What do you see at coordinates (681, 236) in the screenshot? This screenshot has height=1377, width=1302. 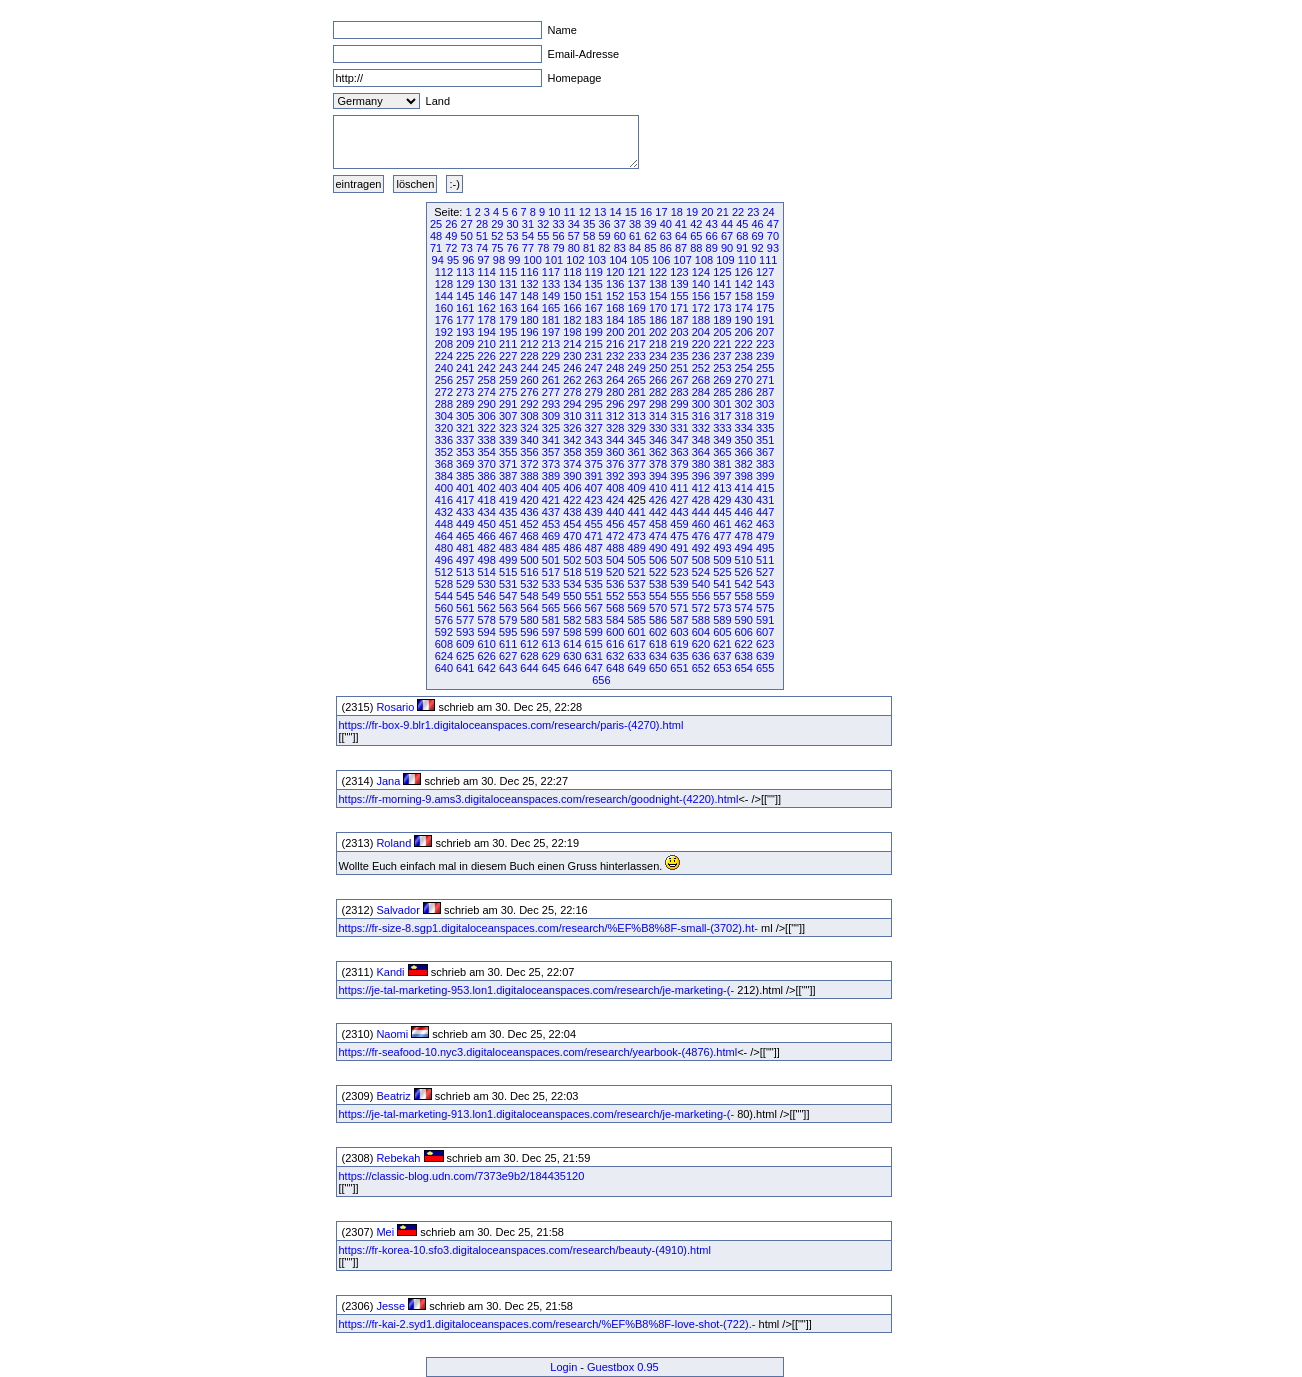 I see `64` at bounding box center [681, 236].